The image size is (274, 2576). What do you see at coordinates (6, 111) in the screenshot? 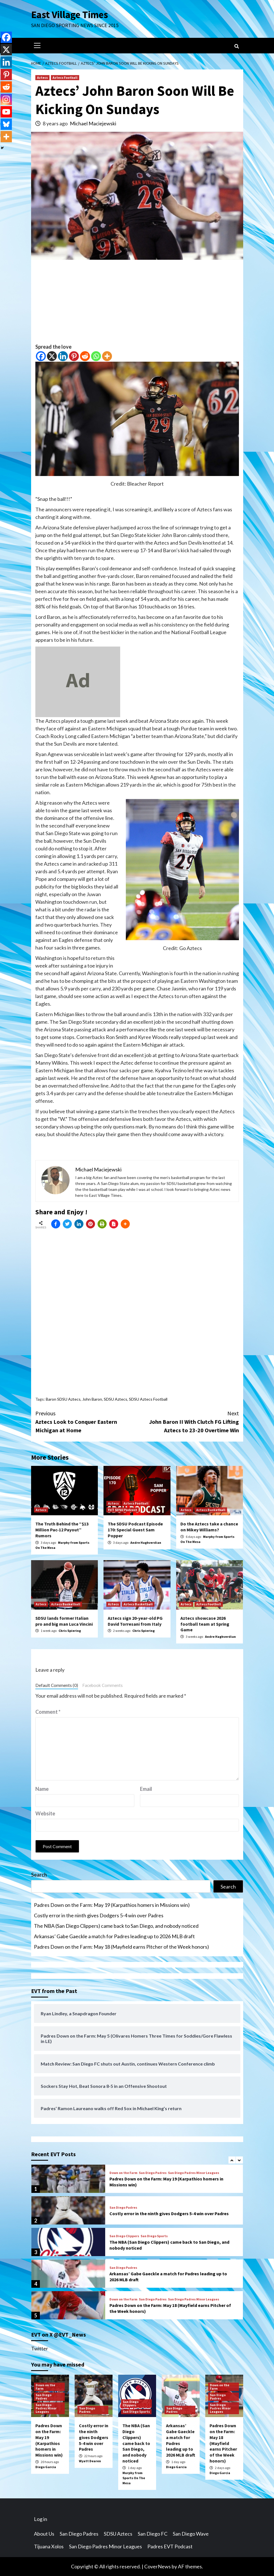
I see `[Youtube]` at bounding box center [6, 111].